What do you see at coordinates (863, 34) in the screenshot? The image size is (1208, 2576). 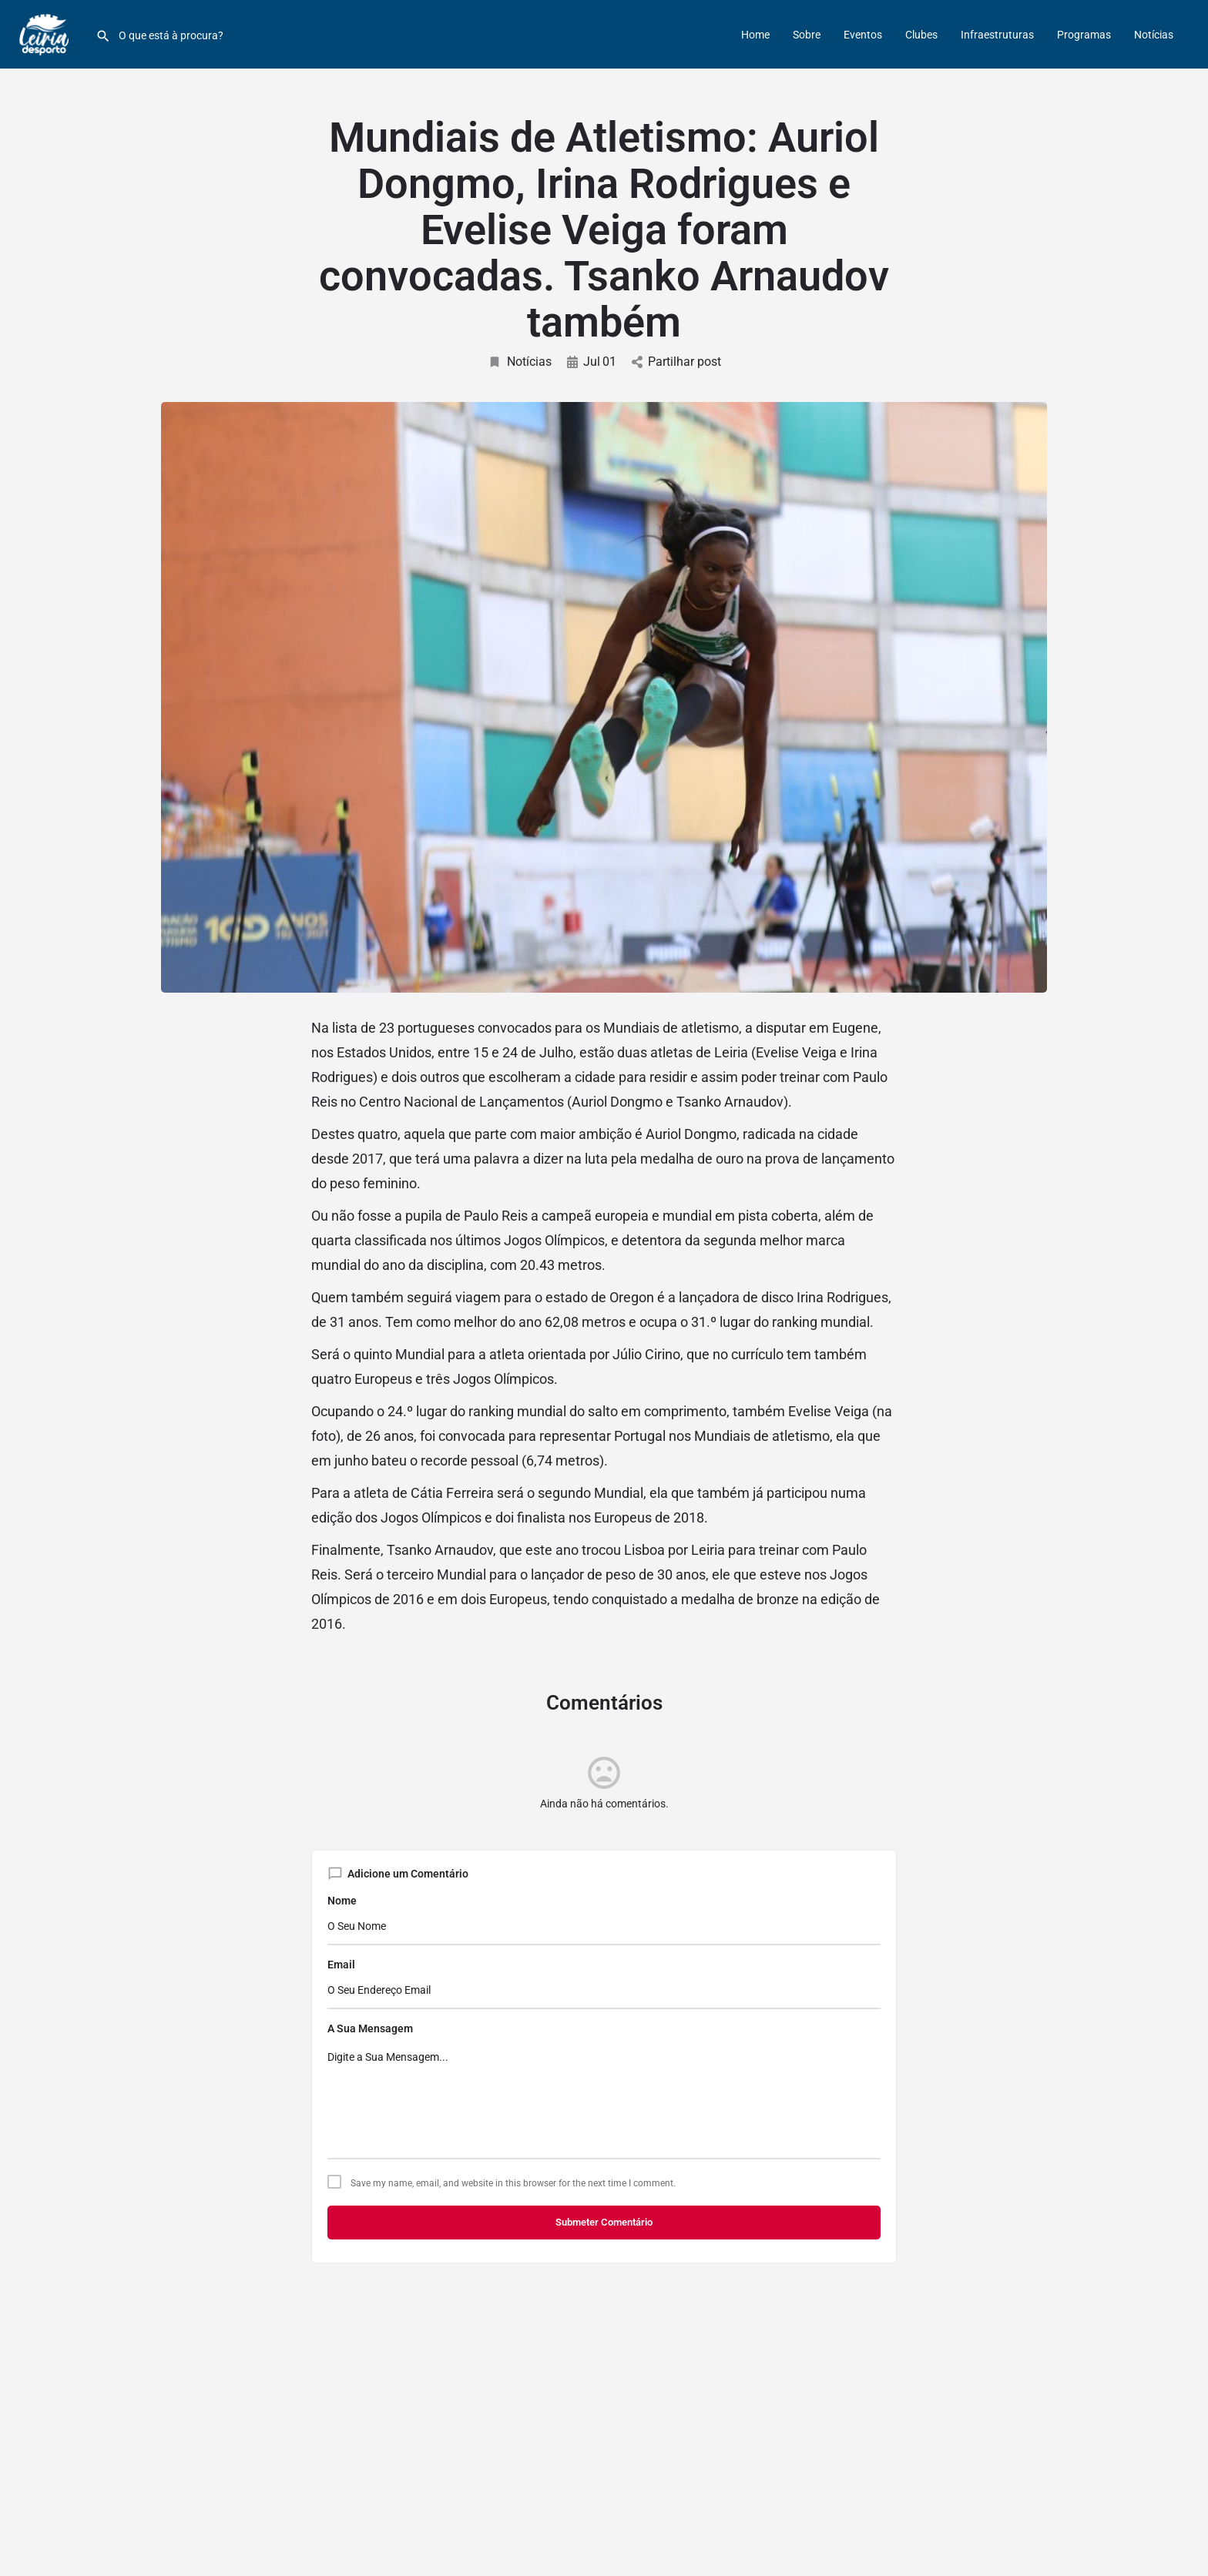 I see `Eventos` at bounding box center [863, 34].